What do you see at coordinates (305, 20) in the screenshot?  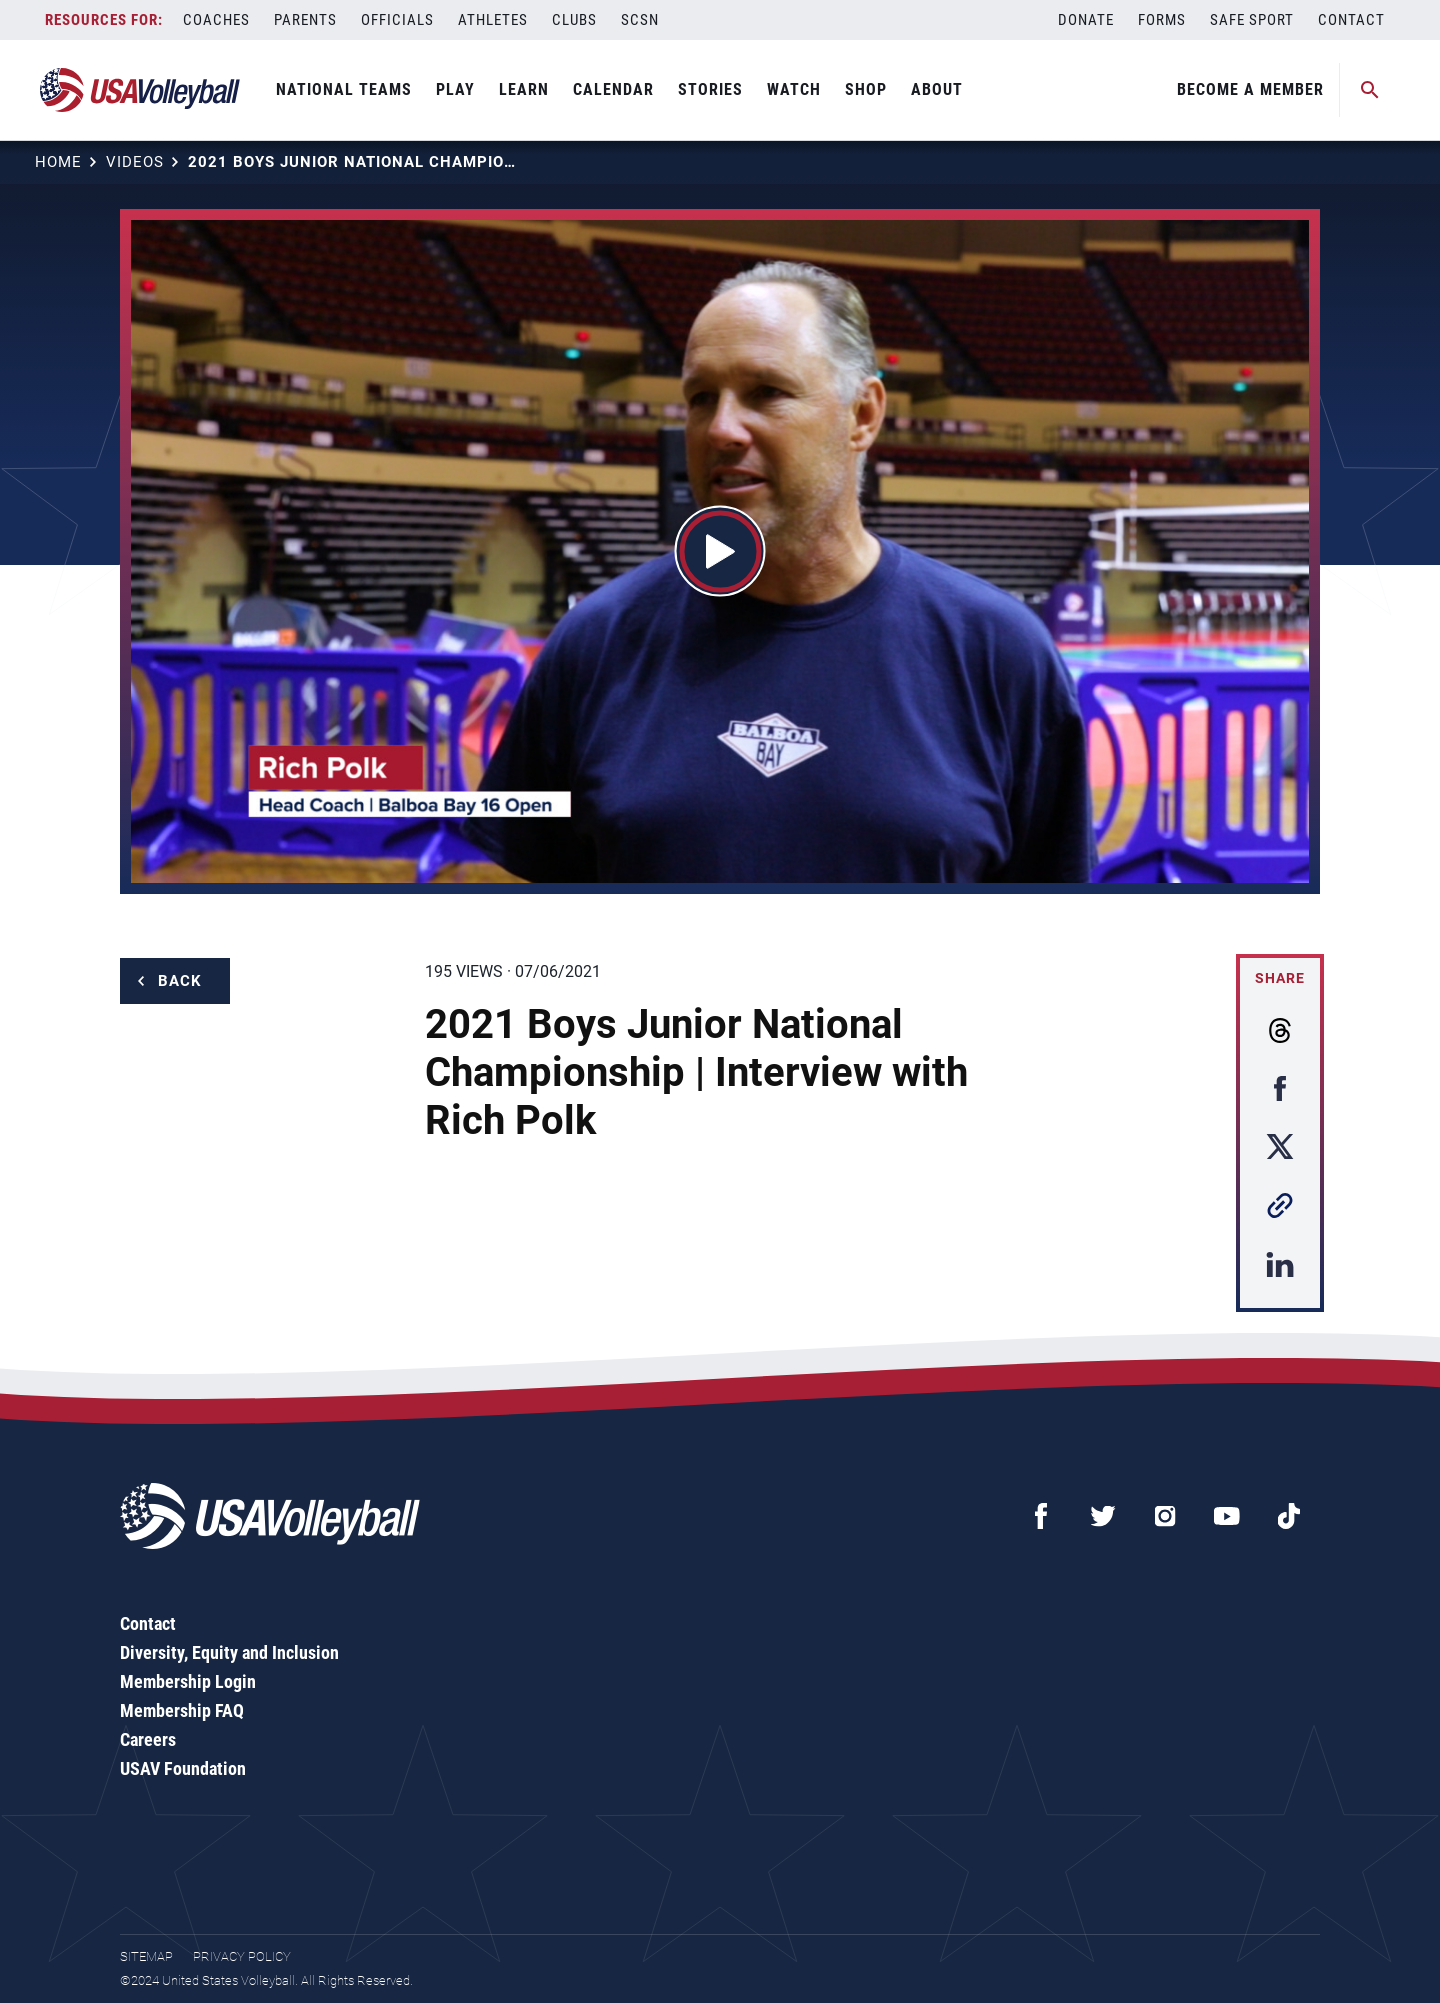 I see `Parents` at bounding box center [305, 20].